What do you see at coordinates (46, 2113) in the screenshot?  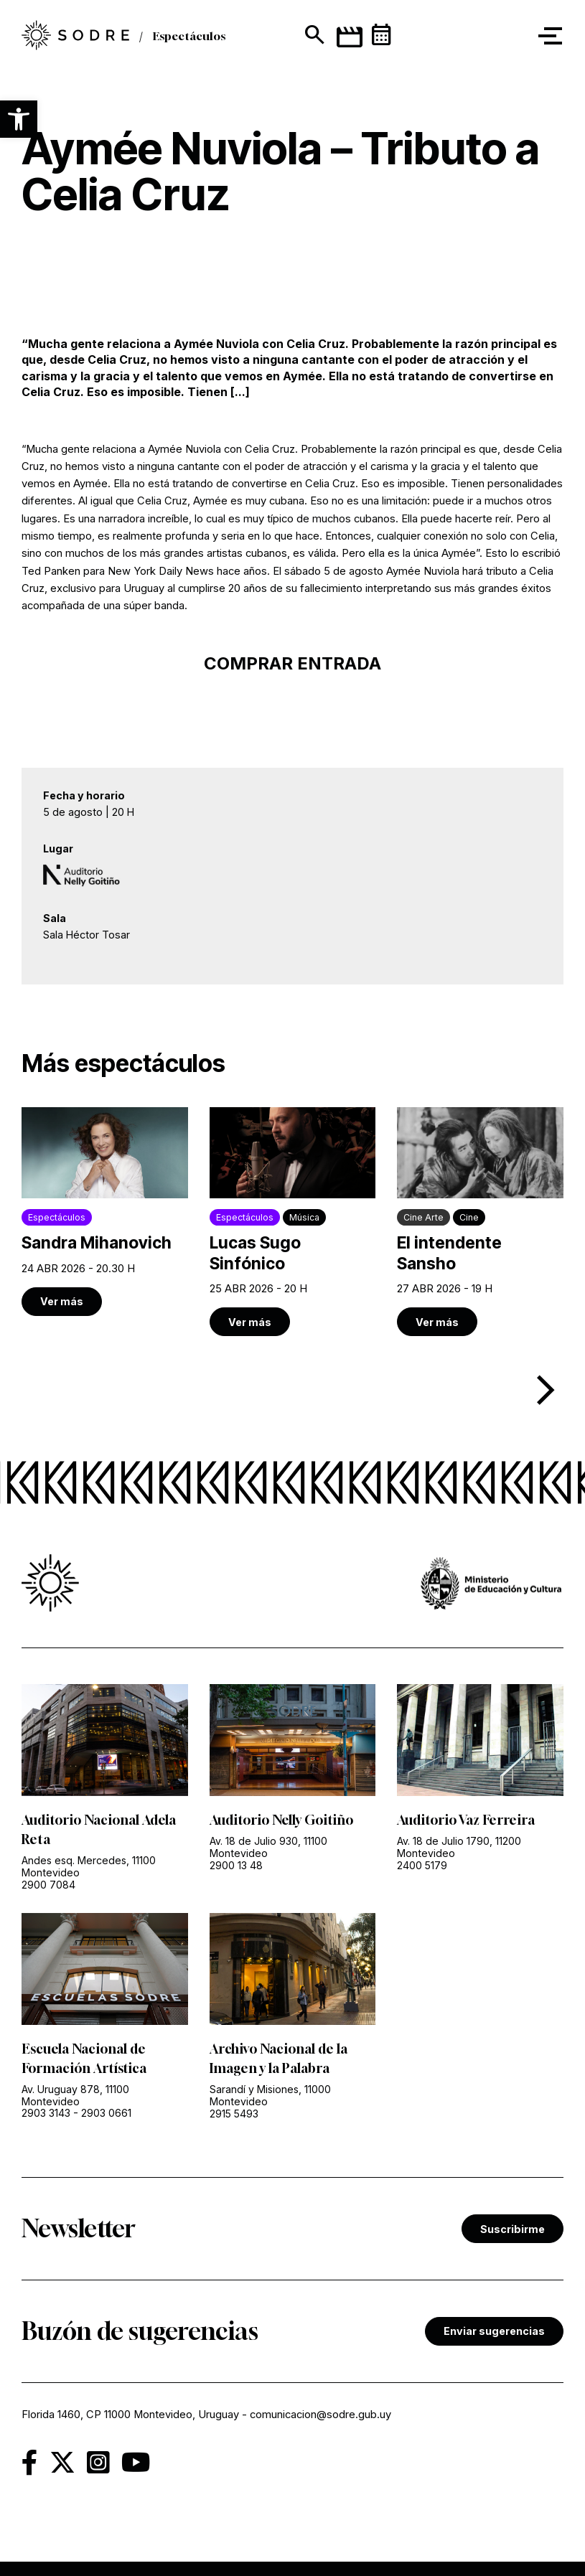 I see `2903 3143 [link]` at bounding box center [46, 2113].